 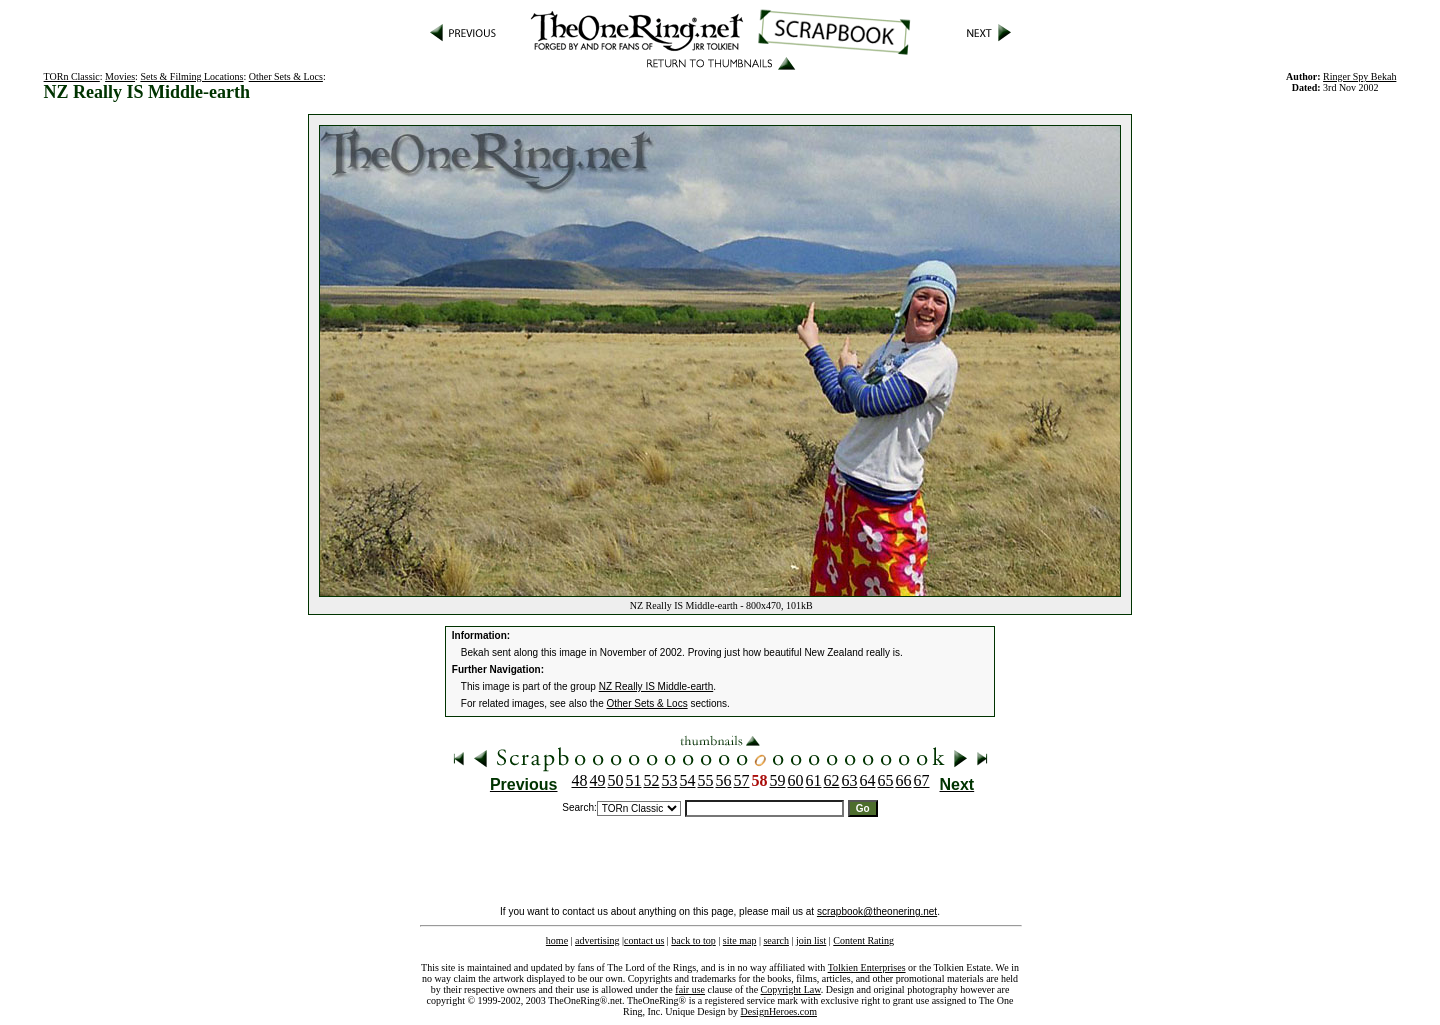 I want to click on Other Sets & Locs, so click(x=286, y=76).